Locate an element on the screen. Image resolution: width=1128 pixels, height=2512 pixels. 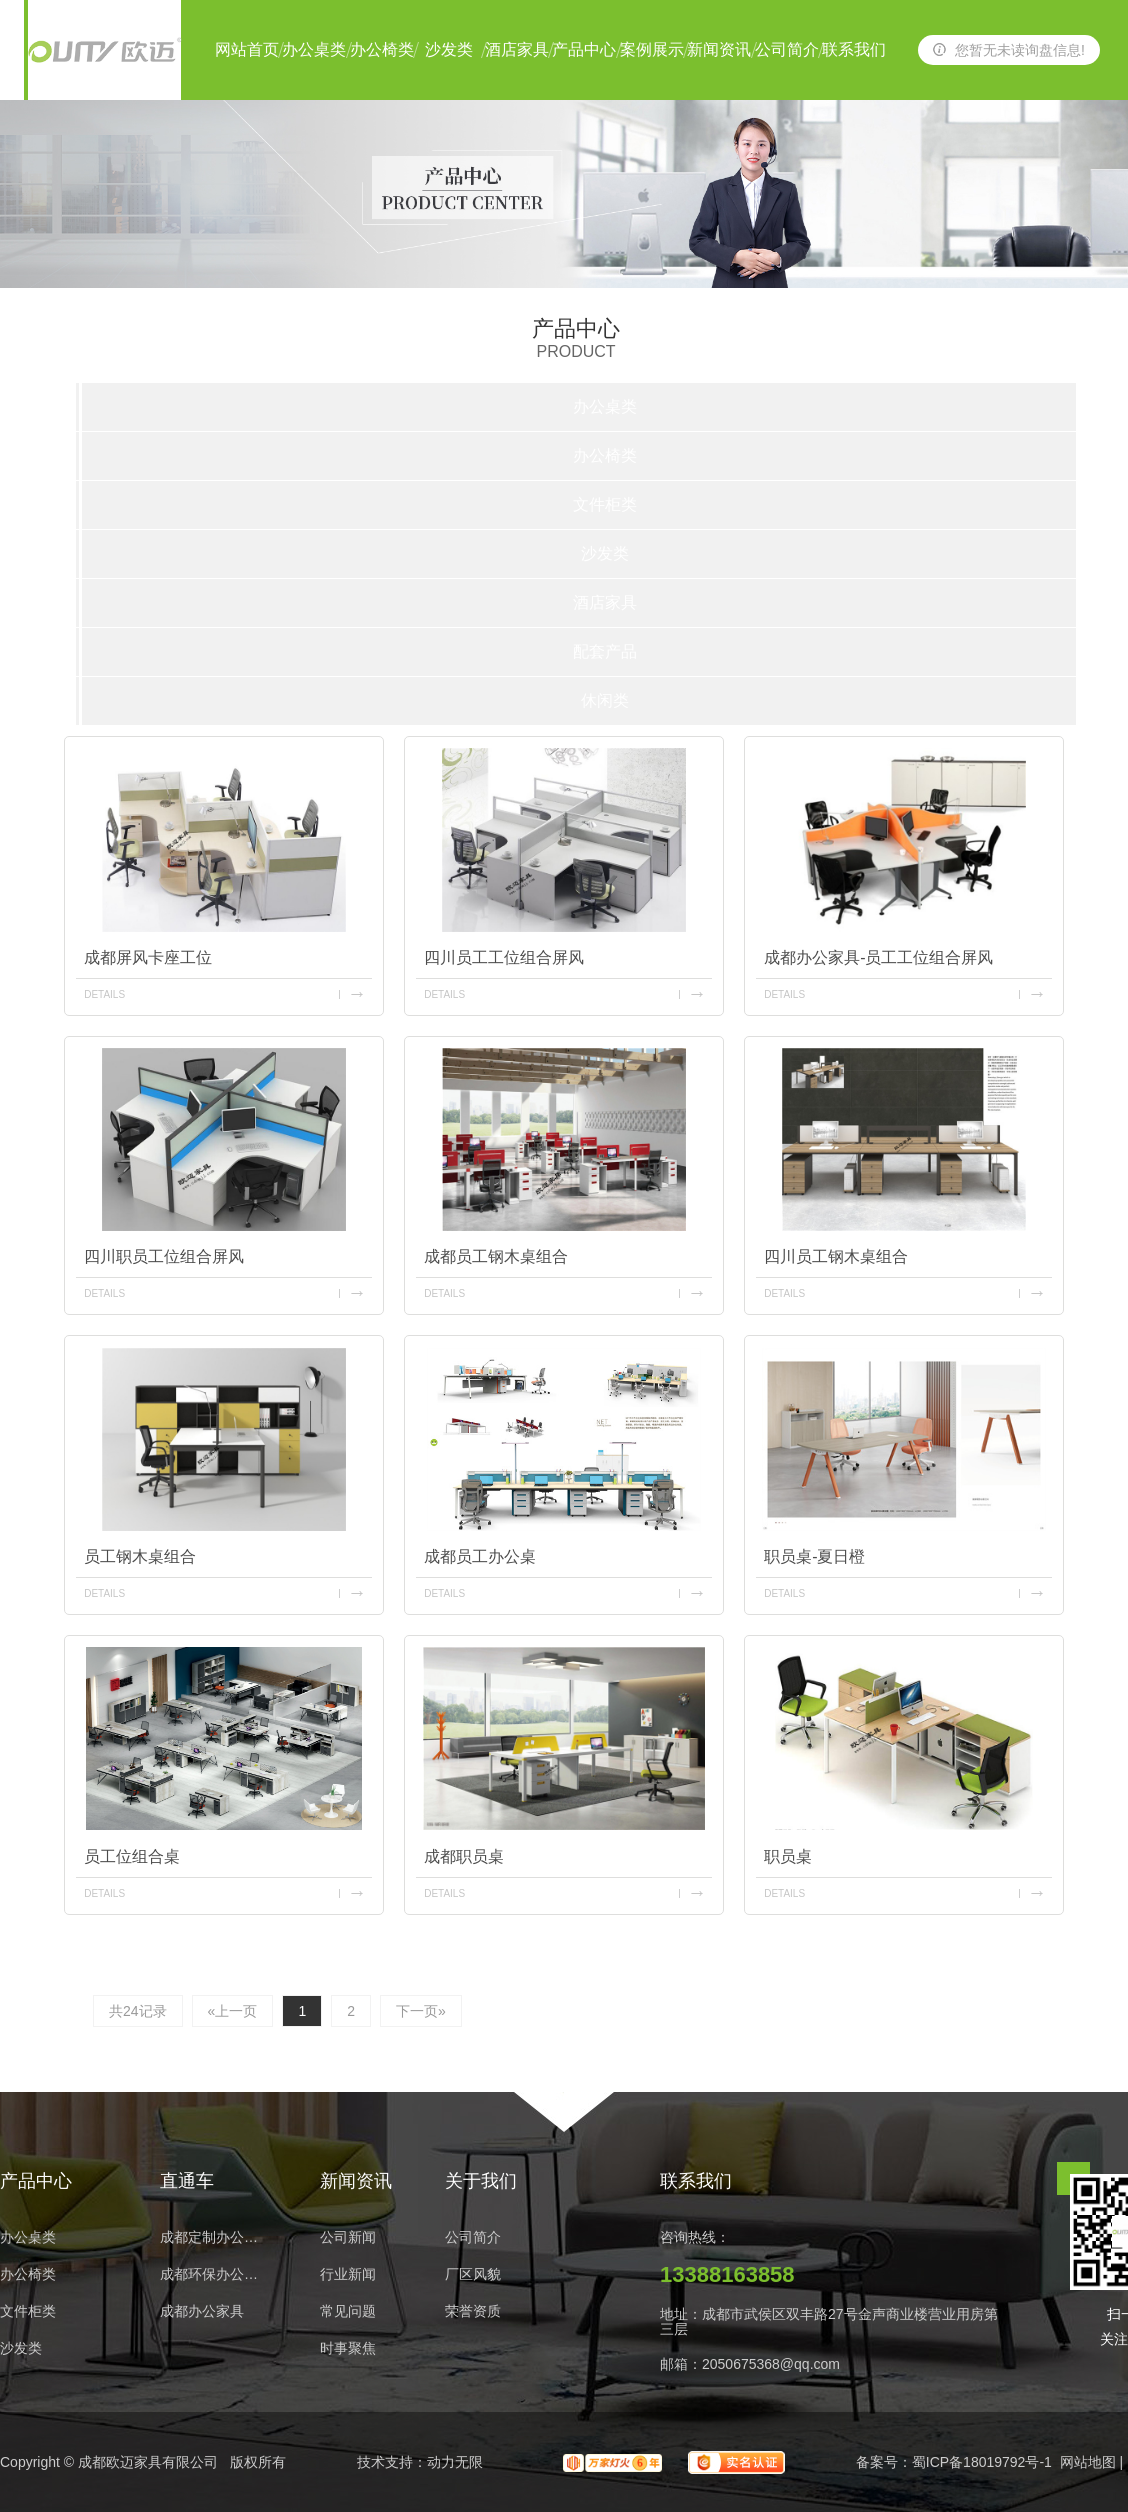
沙发类 is located at coordinates (449, 49).